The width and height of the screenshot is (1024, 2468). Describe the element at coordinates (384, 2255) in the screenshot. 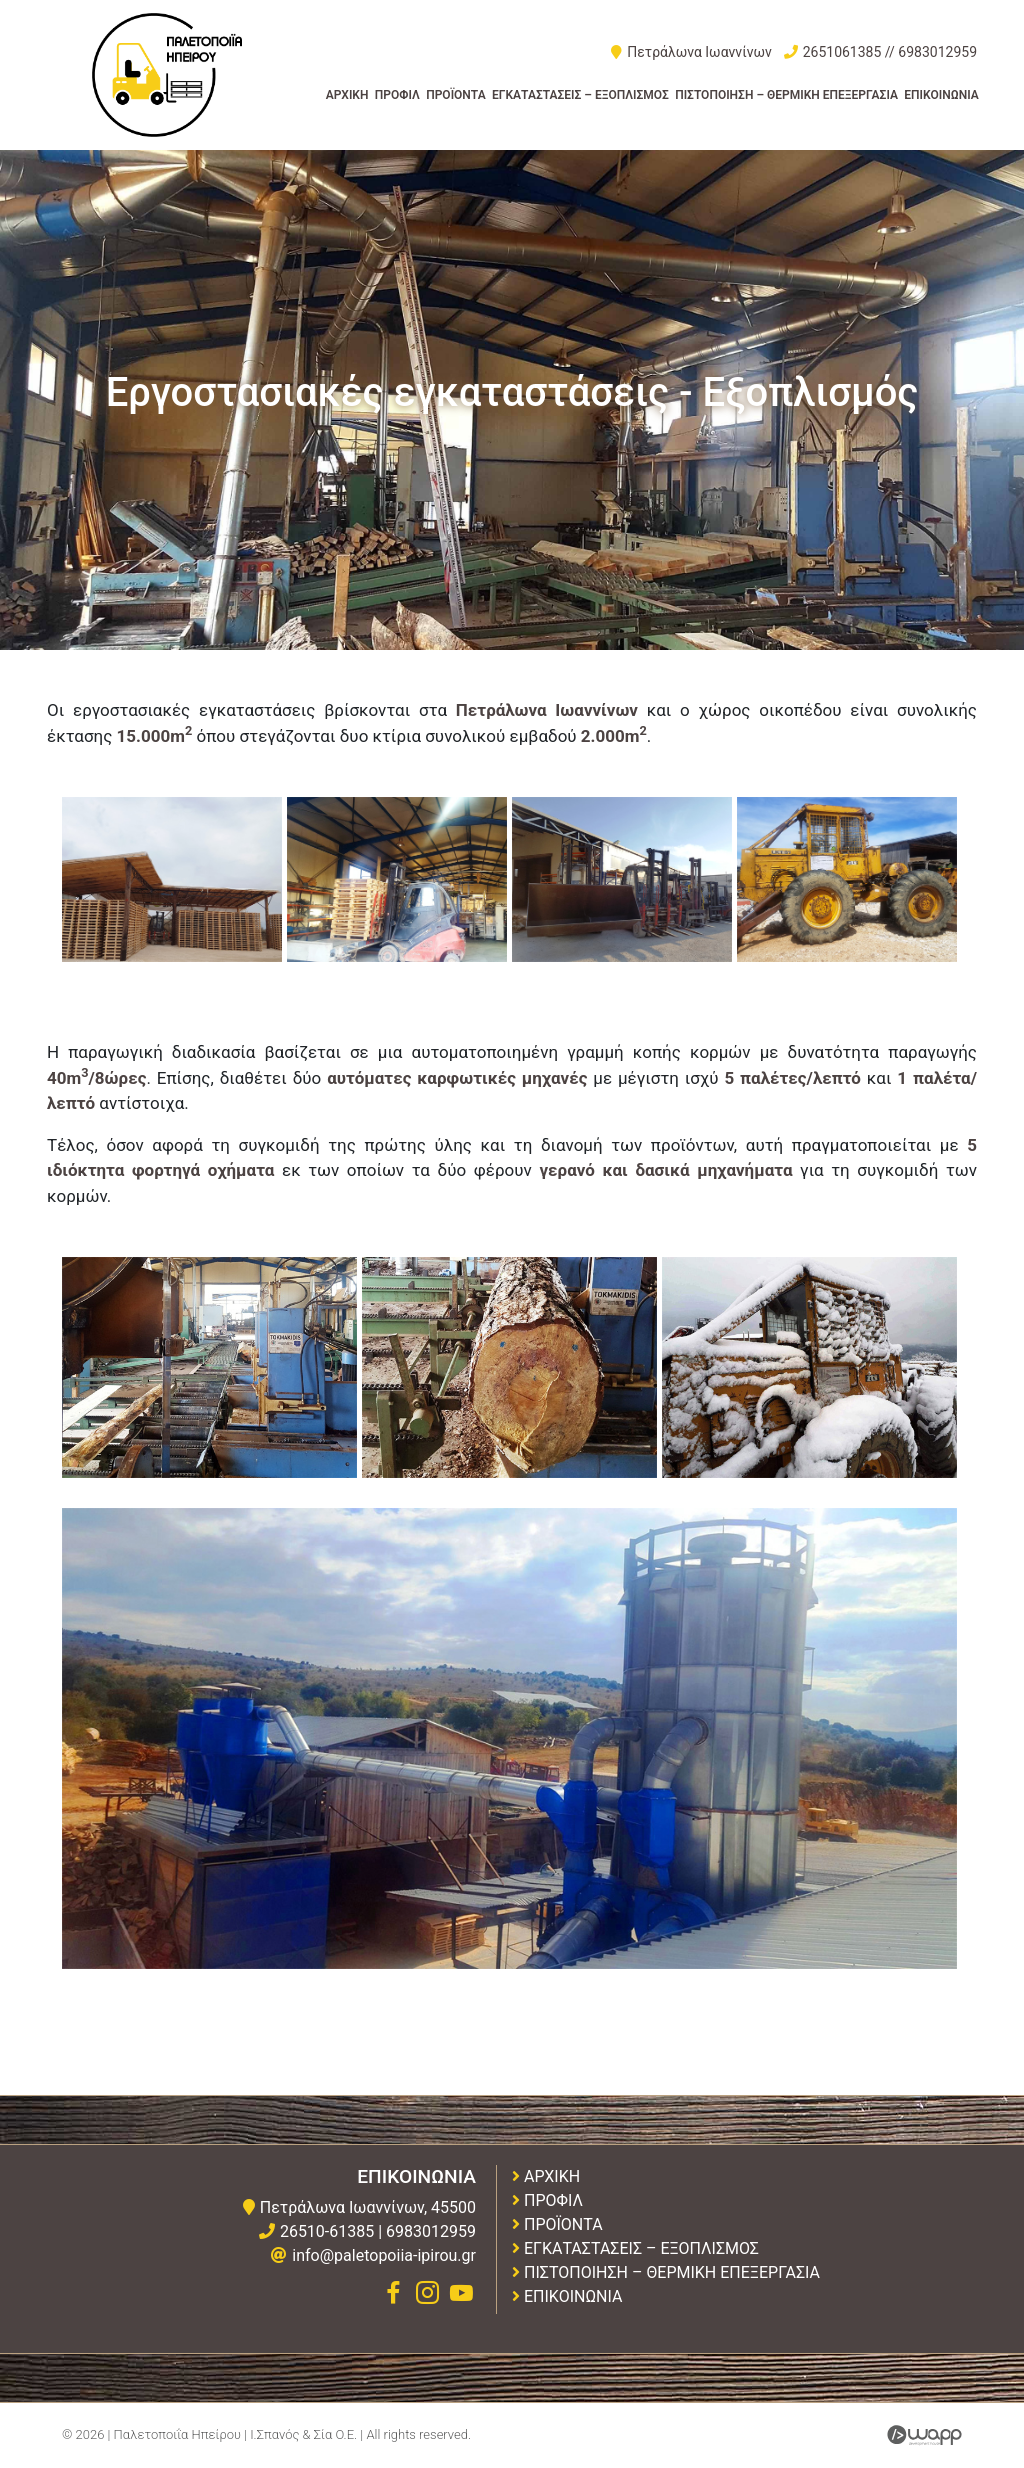

I see `info@paletopoiia-ipirou.gr` at that location.